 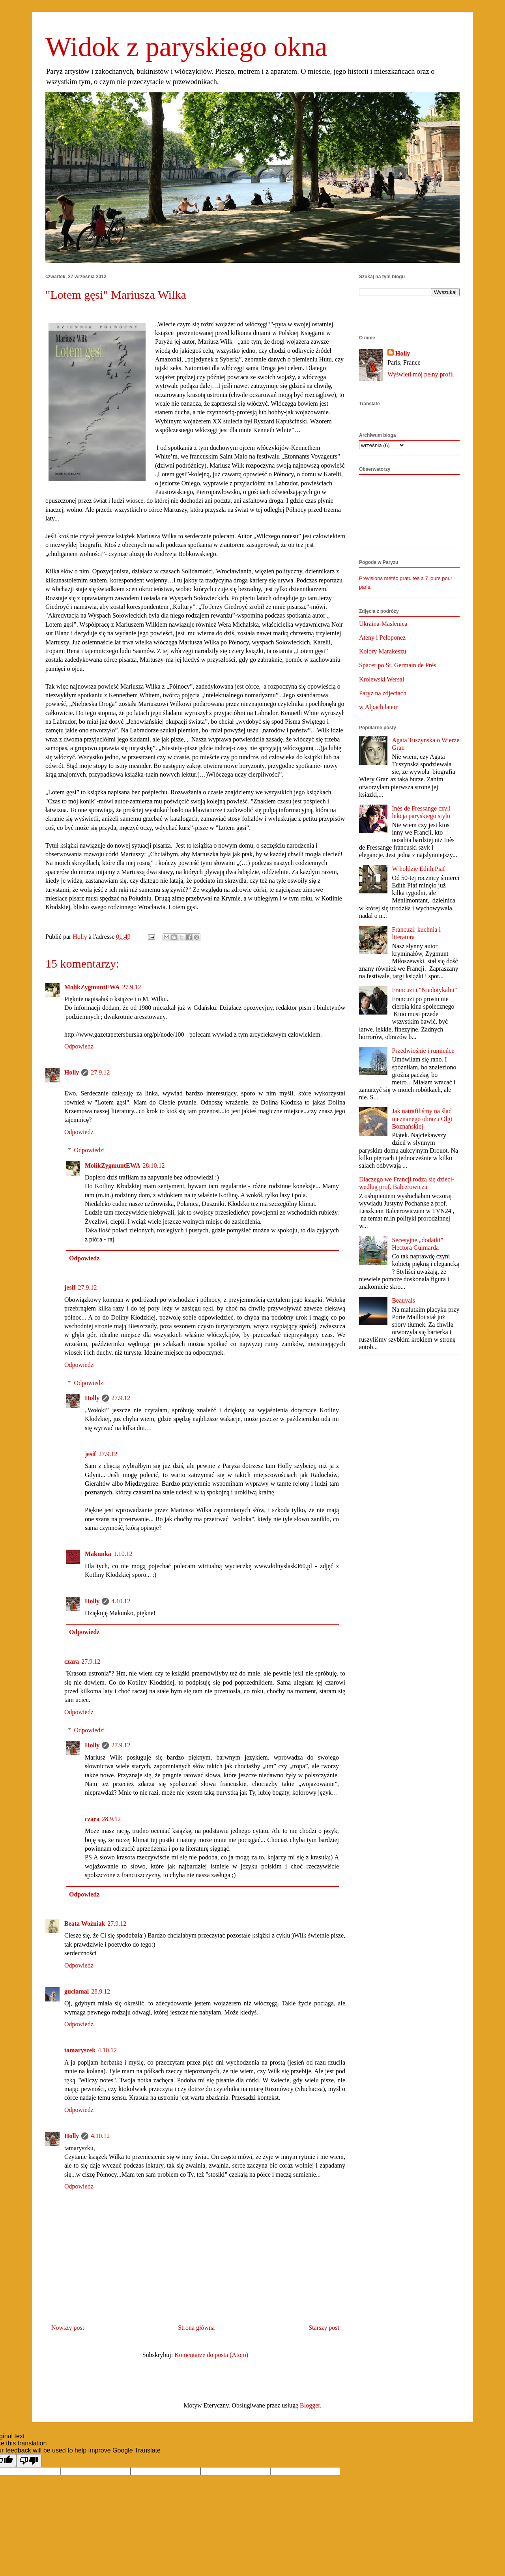 I want to click on [Poor translation], so click(x=28, y=2460).